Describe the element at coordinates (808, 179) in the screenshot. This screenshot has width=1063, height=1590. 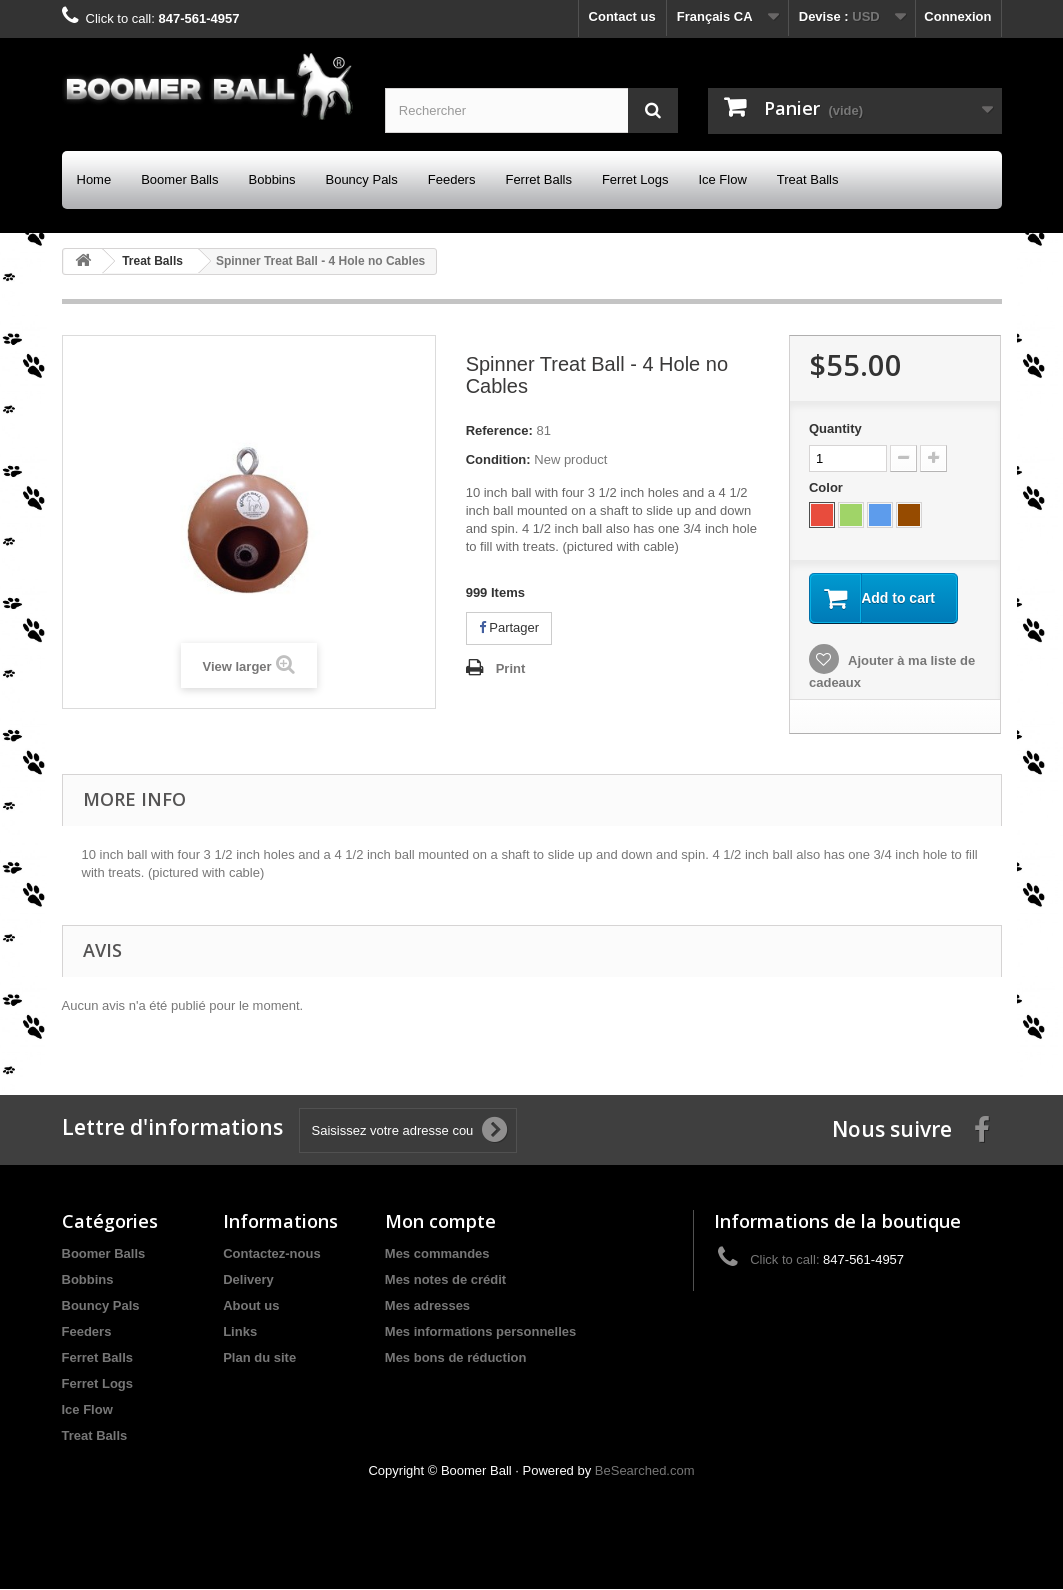
I see `Treat Balls` at that location.